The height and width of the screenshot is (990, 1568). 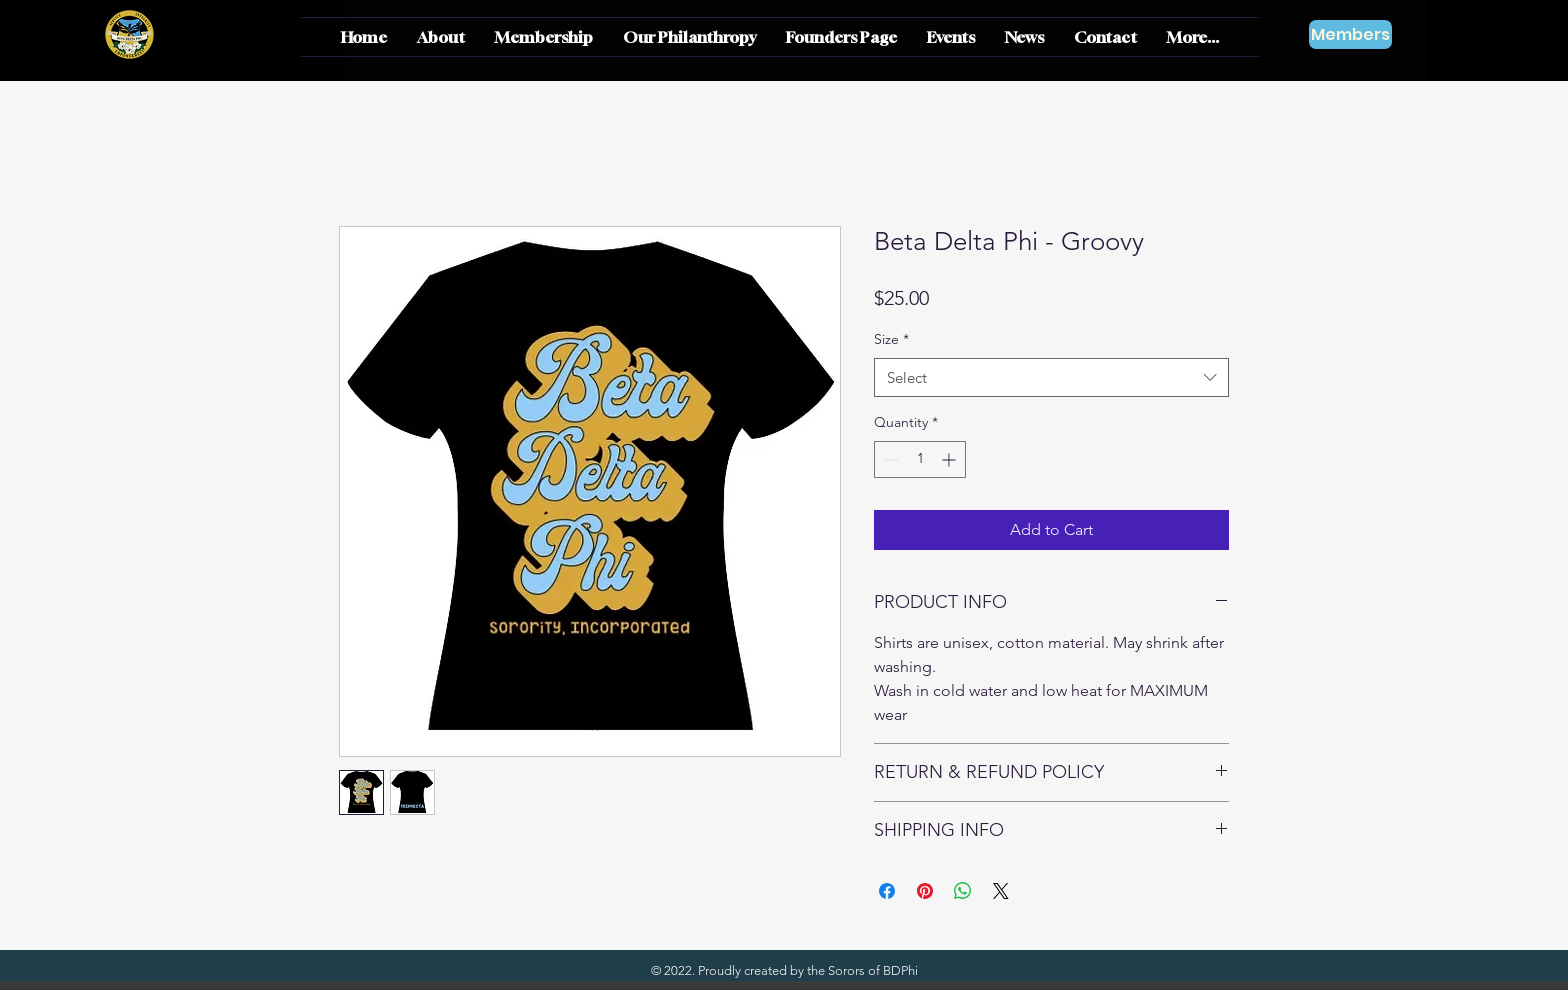 I want to click on Size, so click(x=891, y=339).